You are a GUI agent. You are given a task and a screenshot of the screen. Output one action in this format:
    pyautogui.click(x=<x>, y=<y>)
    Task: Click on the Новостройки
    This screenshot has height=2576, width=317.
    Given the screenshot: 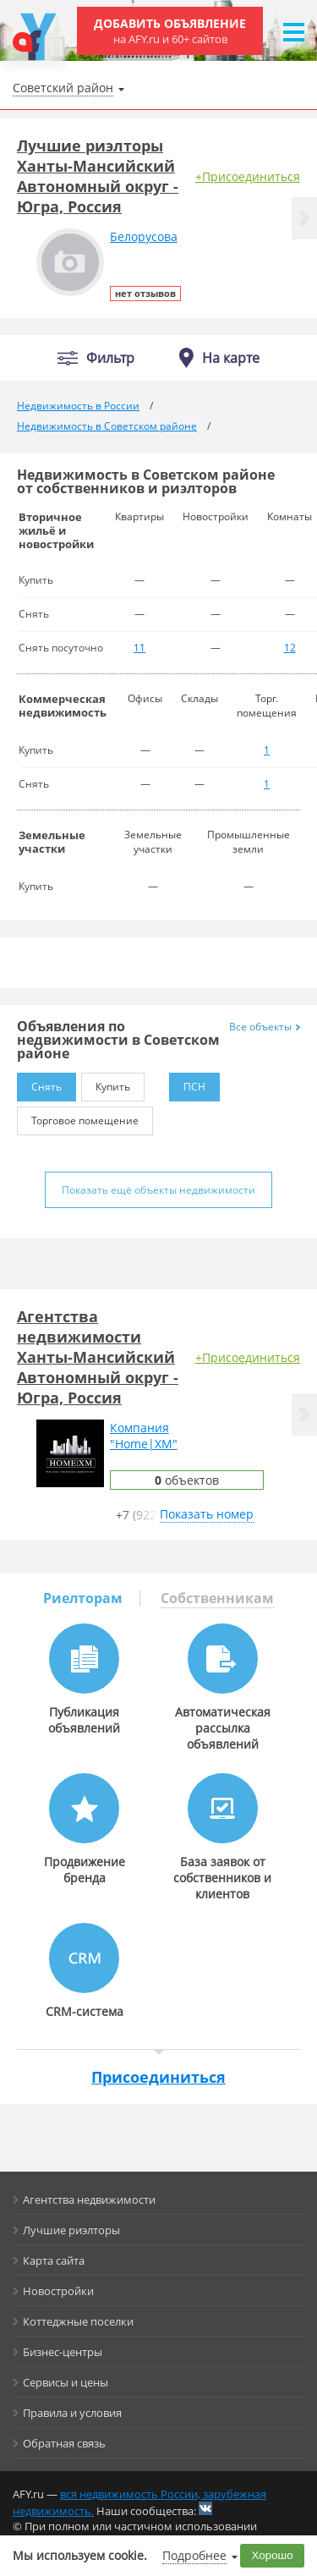 What is the action you would take?
    pyautogui.click(x=58, y=2291)
    